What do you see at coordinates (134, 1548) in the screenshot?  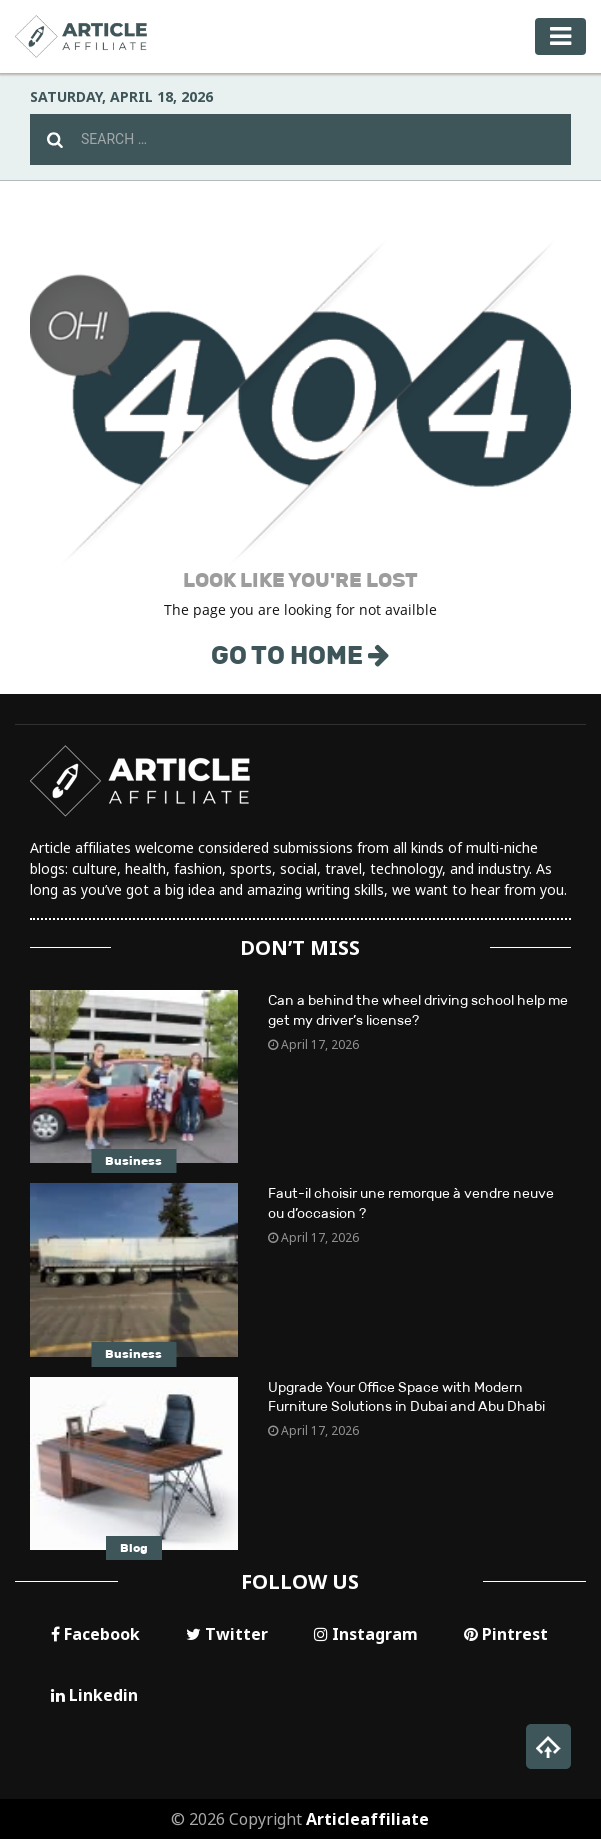 I see `Blog` at bounding box center [134, 1548].